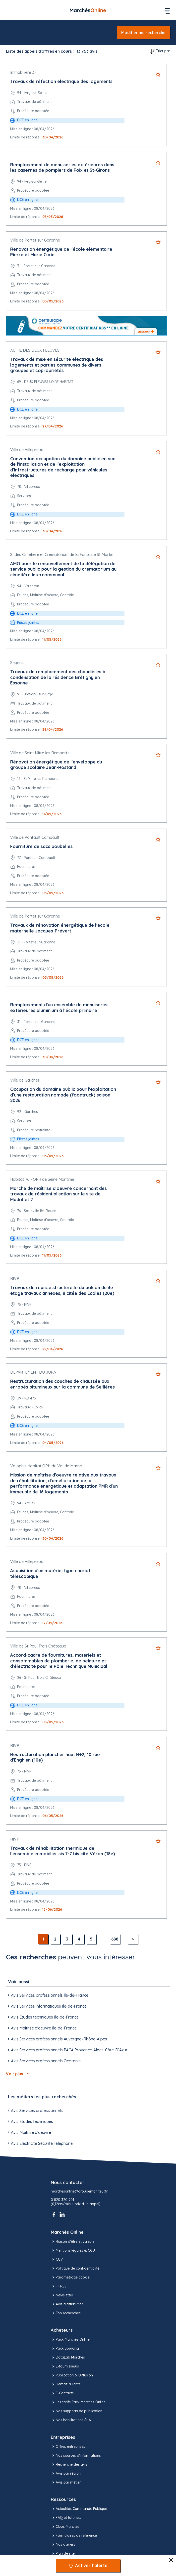  I want to click on Rénovation énergétique de l'école élémentaire Pierre et Marie Curie, so click(61, 252).